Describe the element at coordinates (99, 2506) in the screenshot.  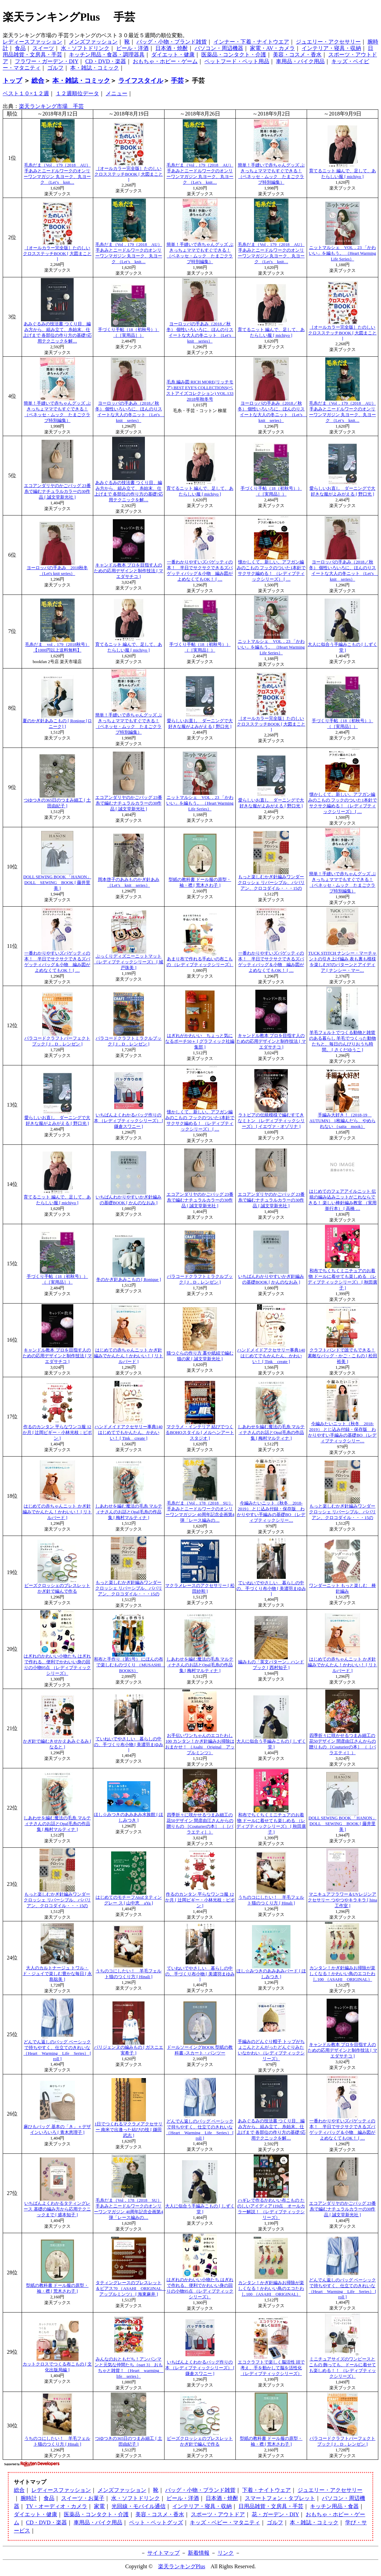
I see `家電` at that location.